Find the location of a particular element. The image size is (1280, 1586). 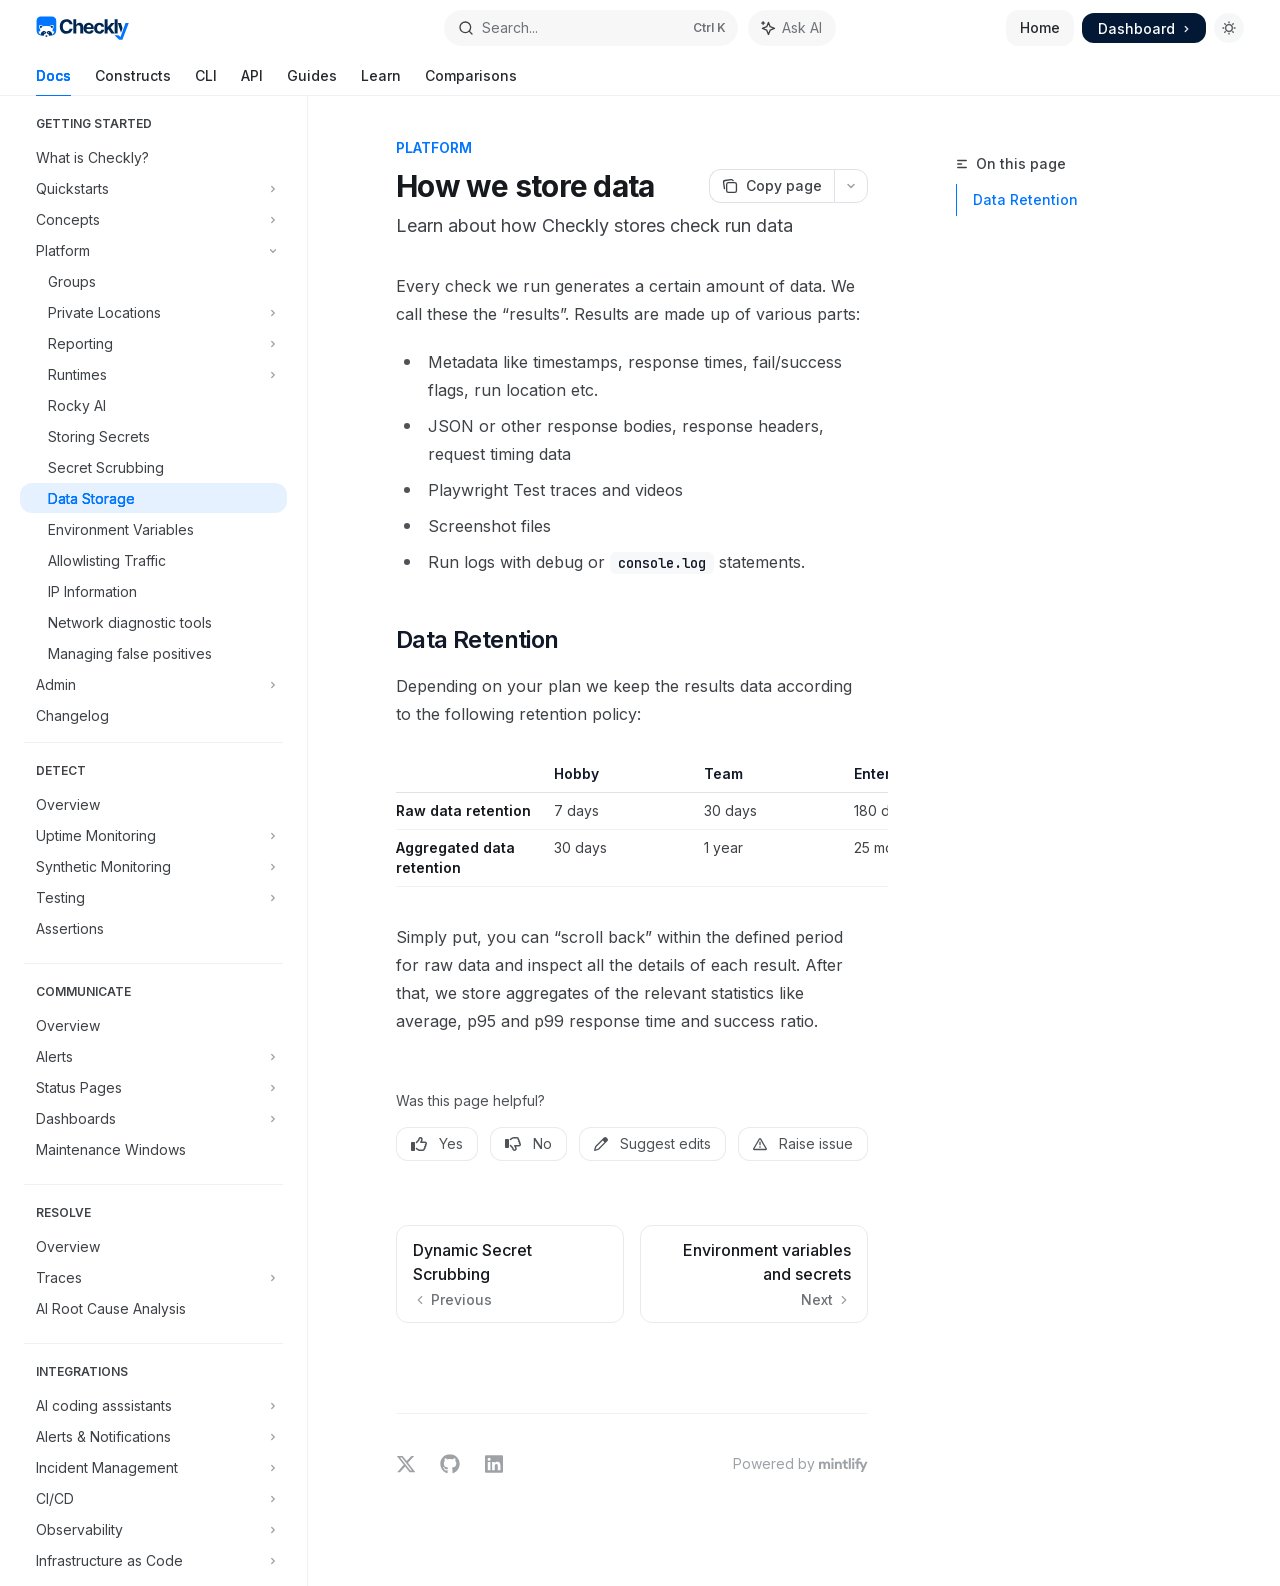

[Toggle Concepts section] is located at coordinates (153, 219).